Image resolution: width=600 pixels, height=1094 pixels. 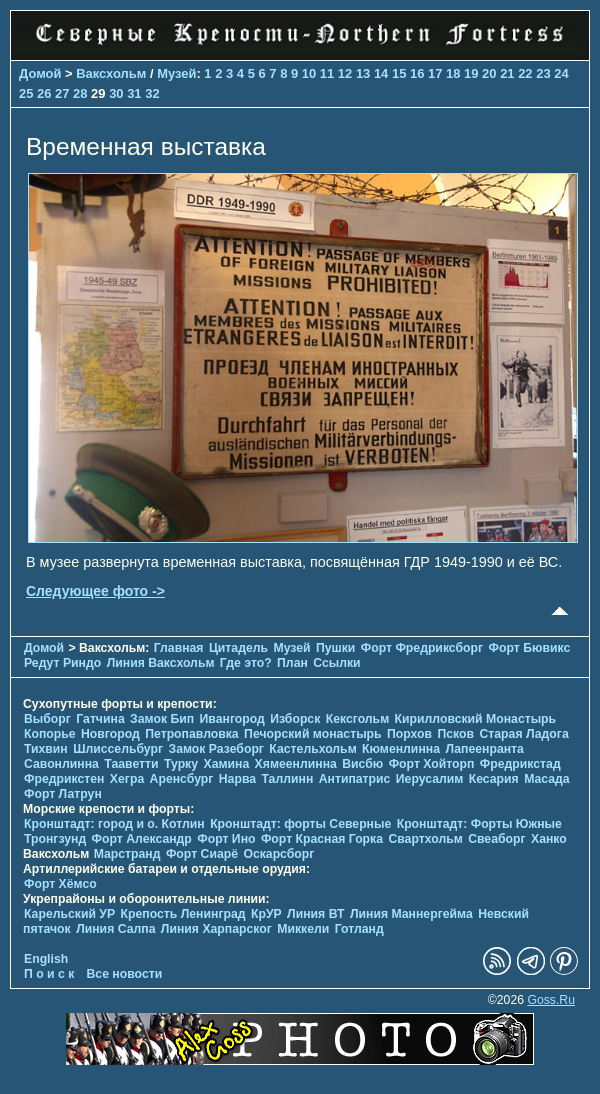 I want to click on 20, so click(x=489, y=73).